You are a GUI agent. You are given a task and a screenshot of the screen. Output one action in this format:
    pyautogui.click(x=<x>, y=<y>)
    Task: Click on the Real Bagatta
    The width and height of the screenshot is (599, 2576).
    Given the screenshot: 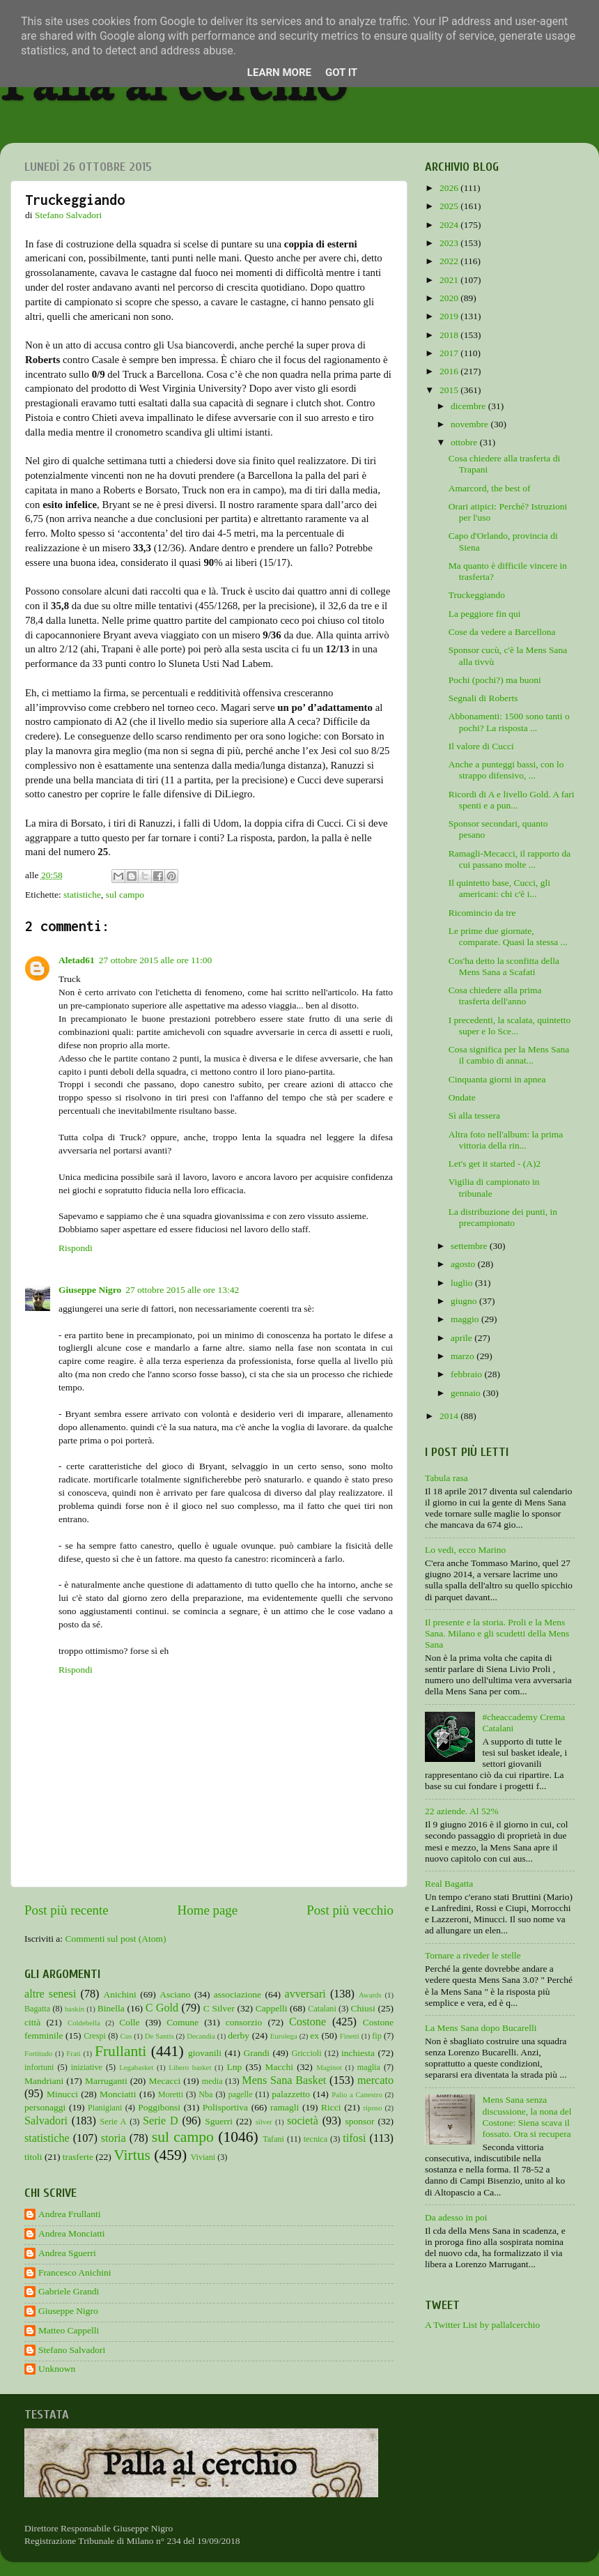 What is the action you would take?
    pyautogui.click(x=449, y=1883)
    